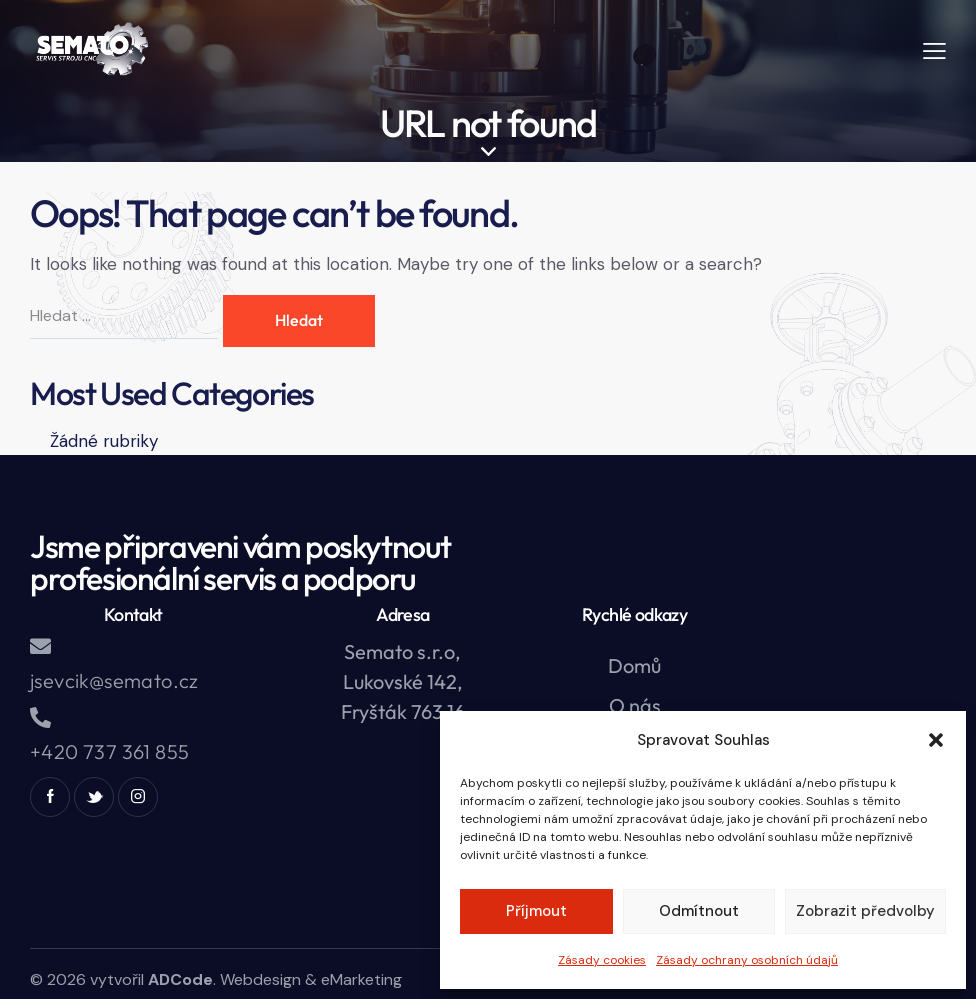  What do you see at coordinates (40, 717) in the screenshot?
I see `[+420 737 361 855]` at bounding box center [40, 717].